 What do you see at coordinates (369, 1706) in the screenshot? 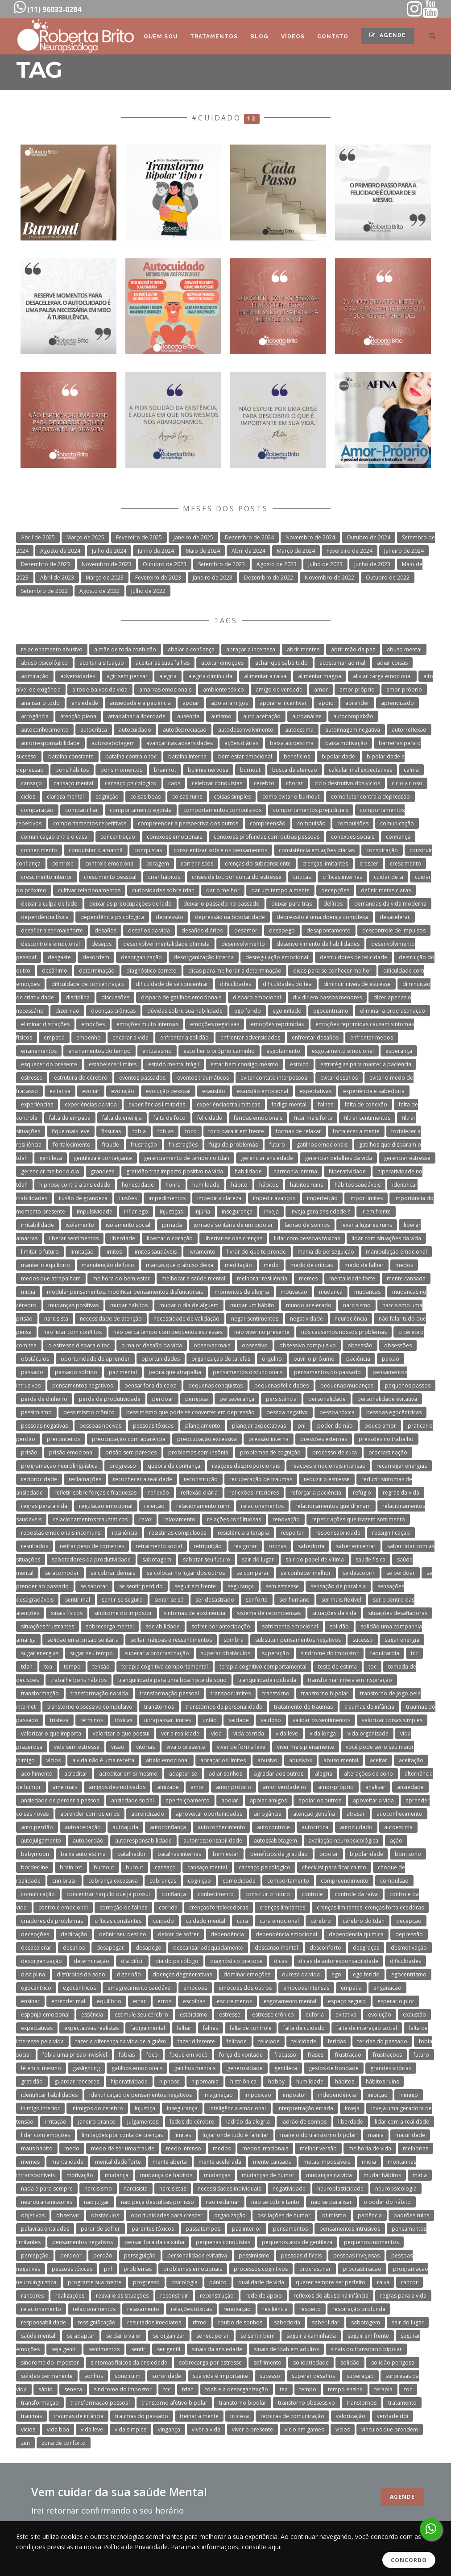
I see `traumas de infância` at bounding box center [369, 1706].